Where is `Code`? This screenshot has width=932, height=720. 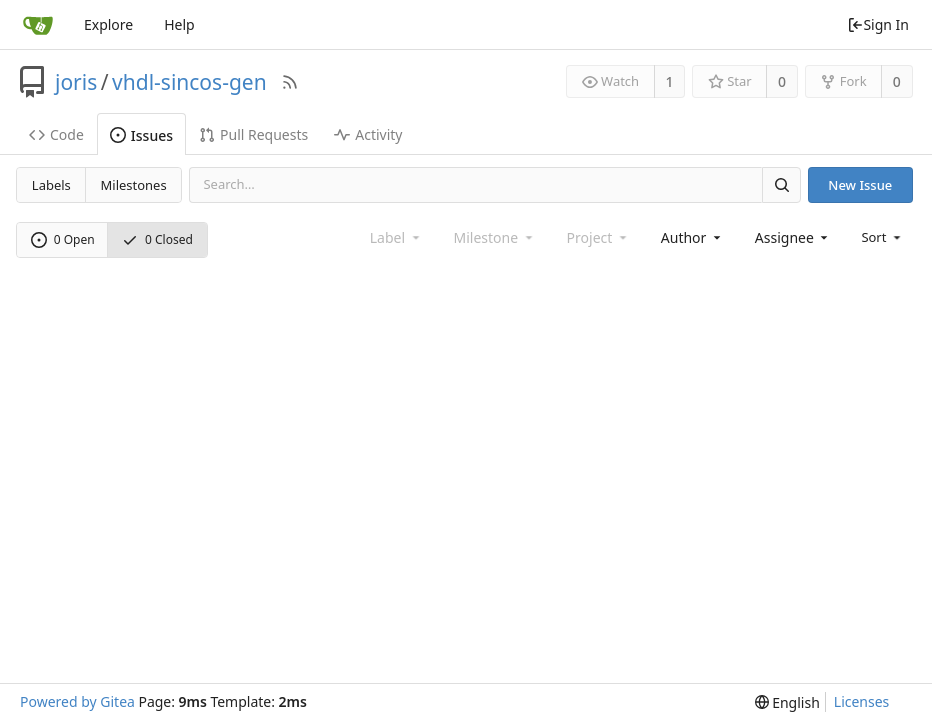
Code is located at coordinates (56, 134).